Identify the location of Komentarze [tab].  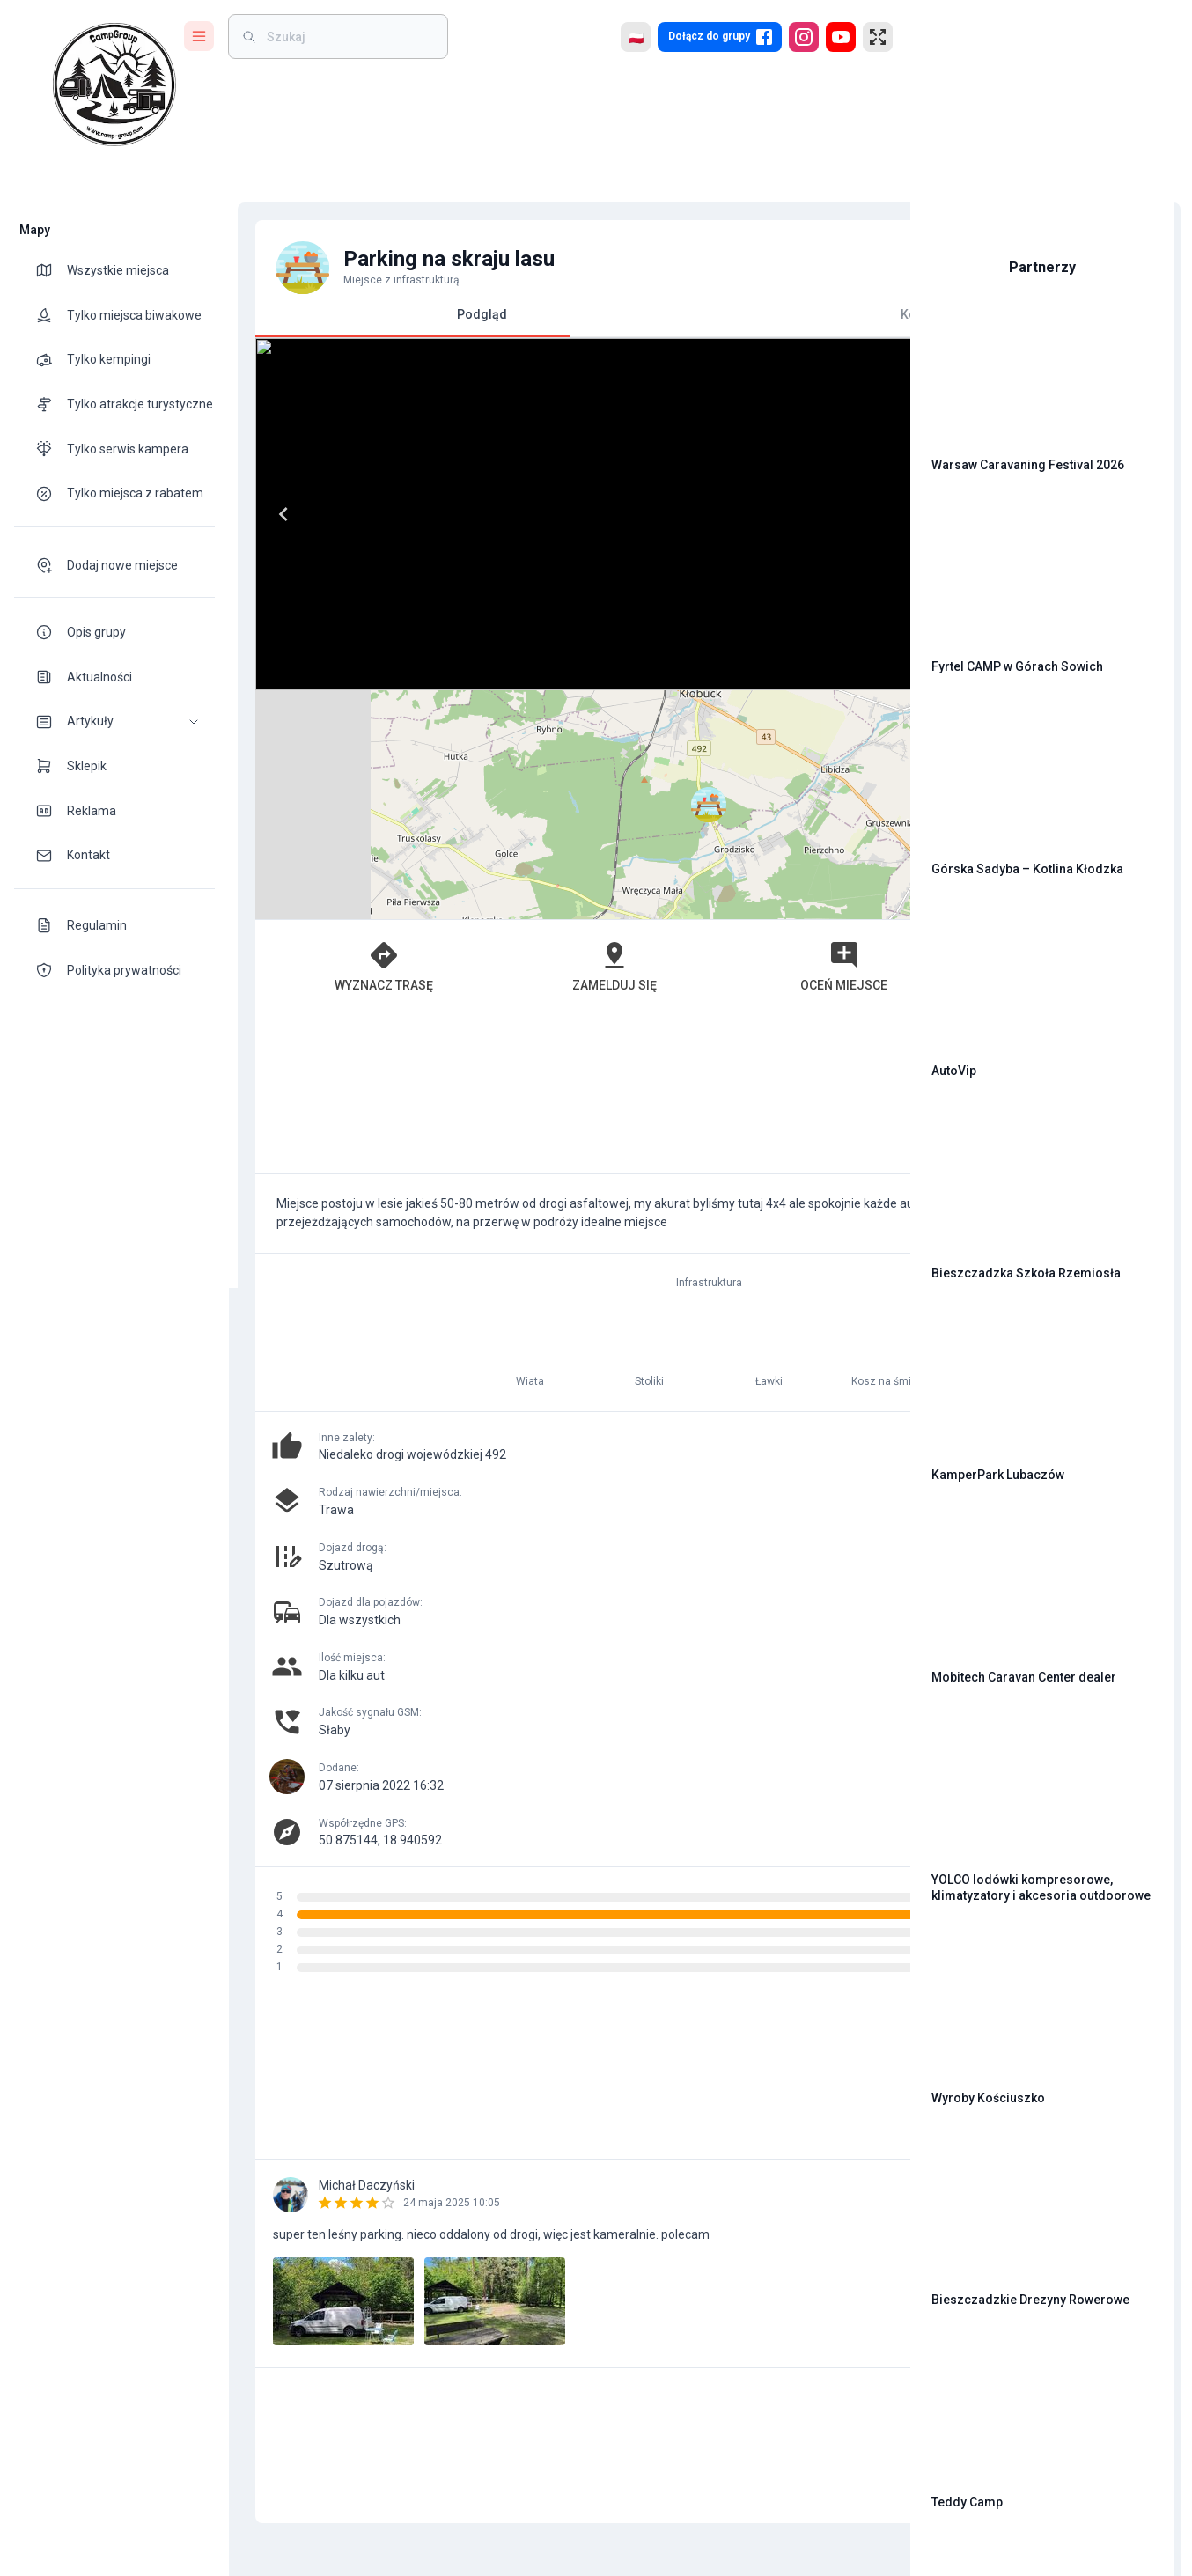
(718, 314).